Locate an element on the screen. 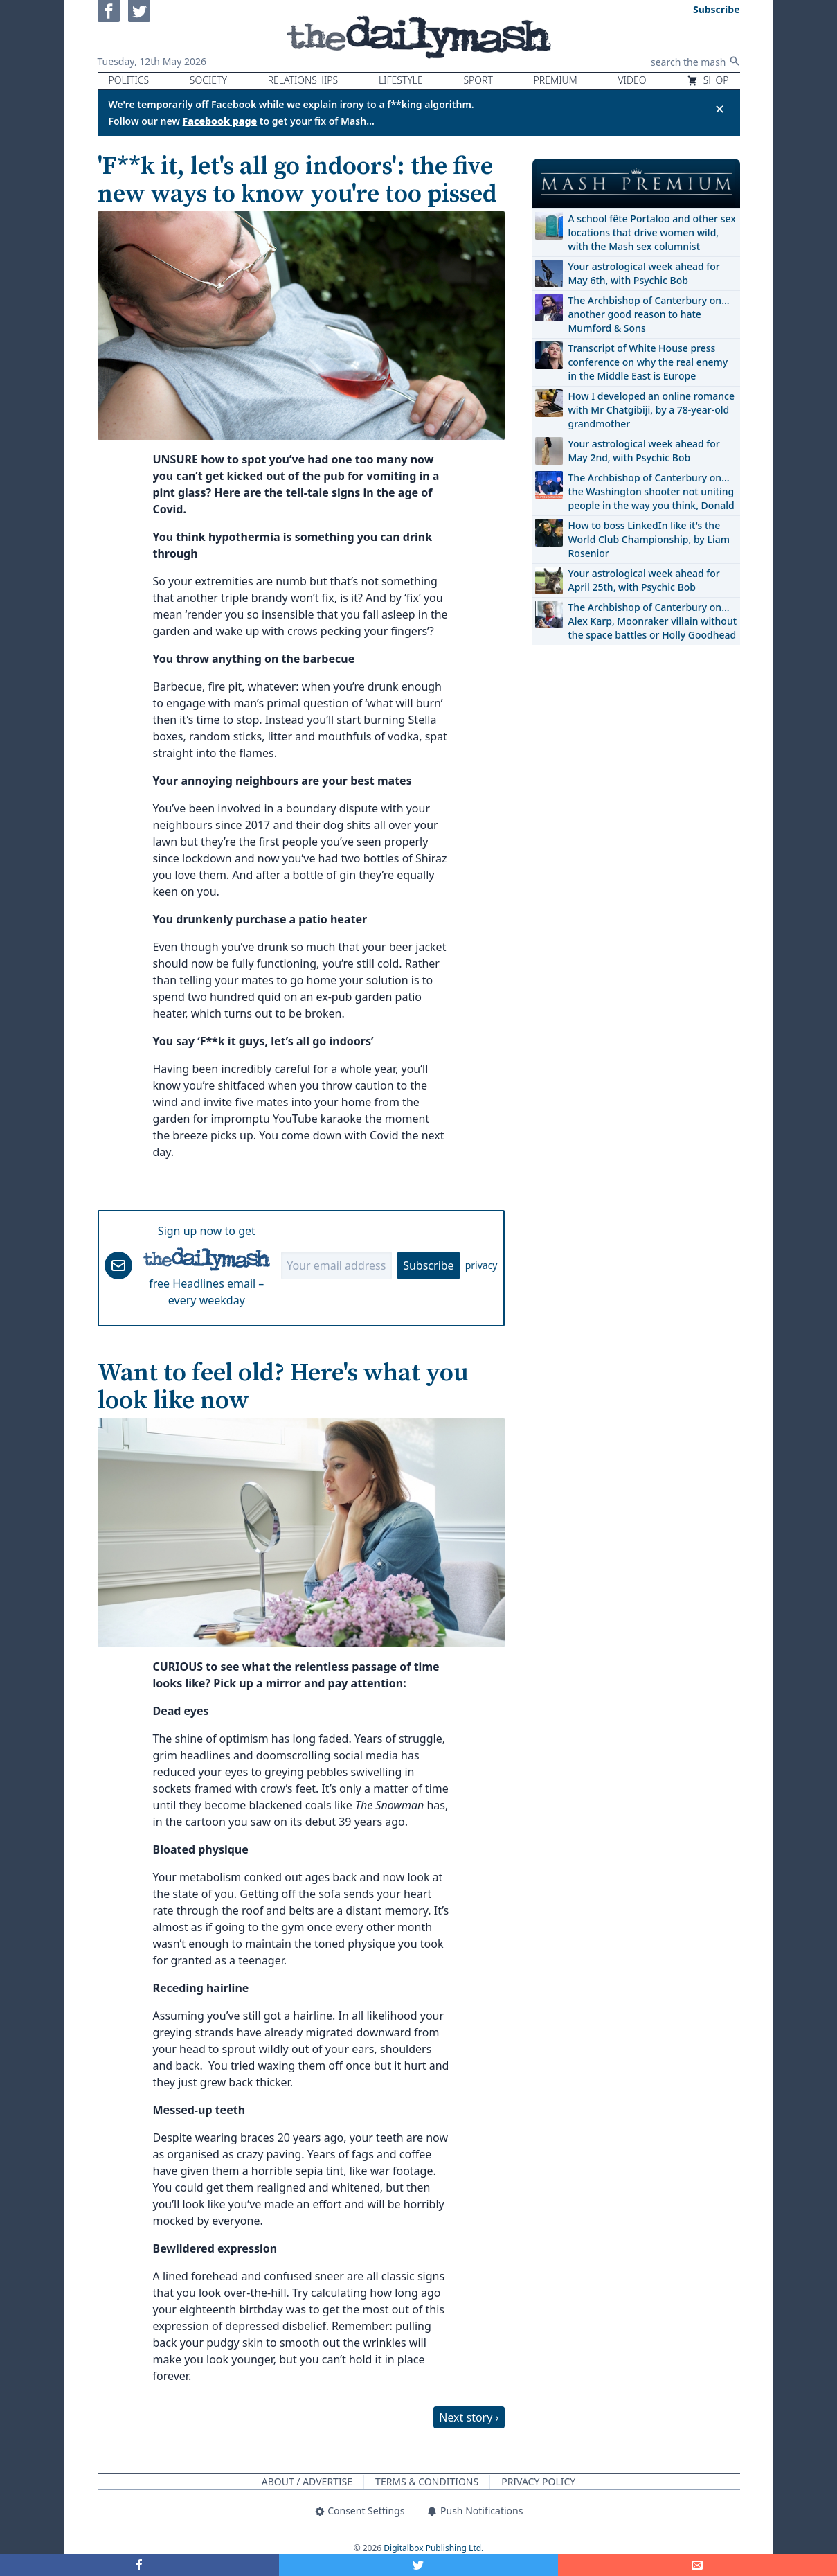  How to boss LinkedIn like it's the World Club Championship, by Liam Rosenior is located at coordinates (649, 539).